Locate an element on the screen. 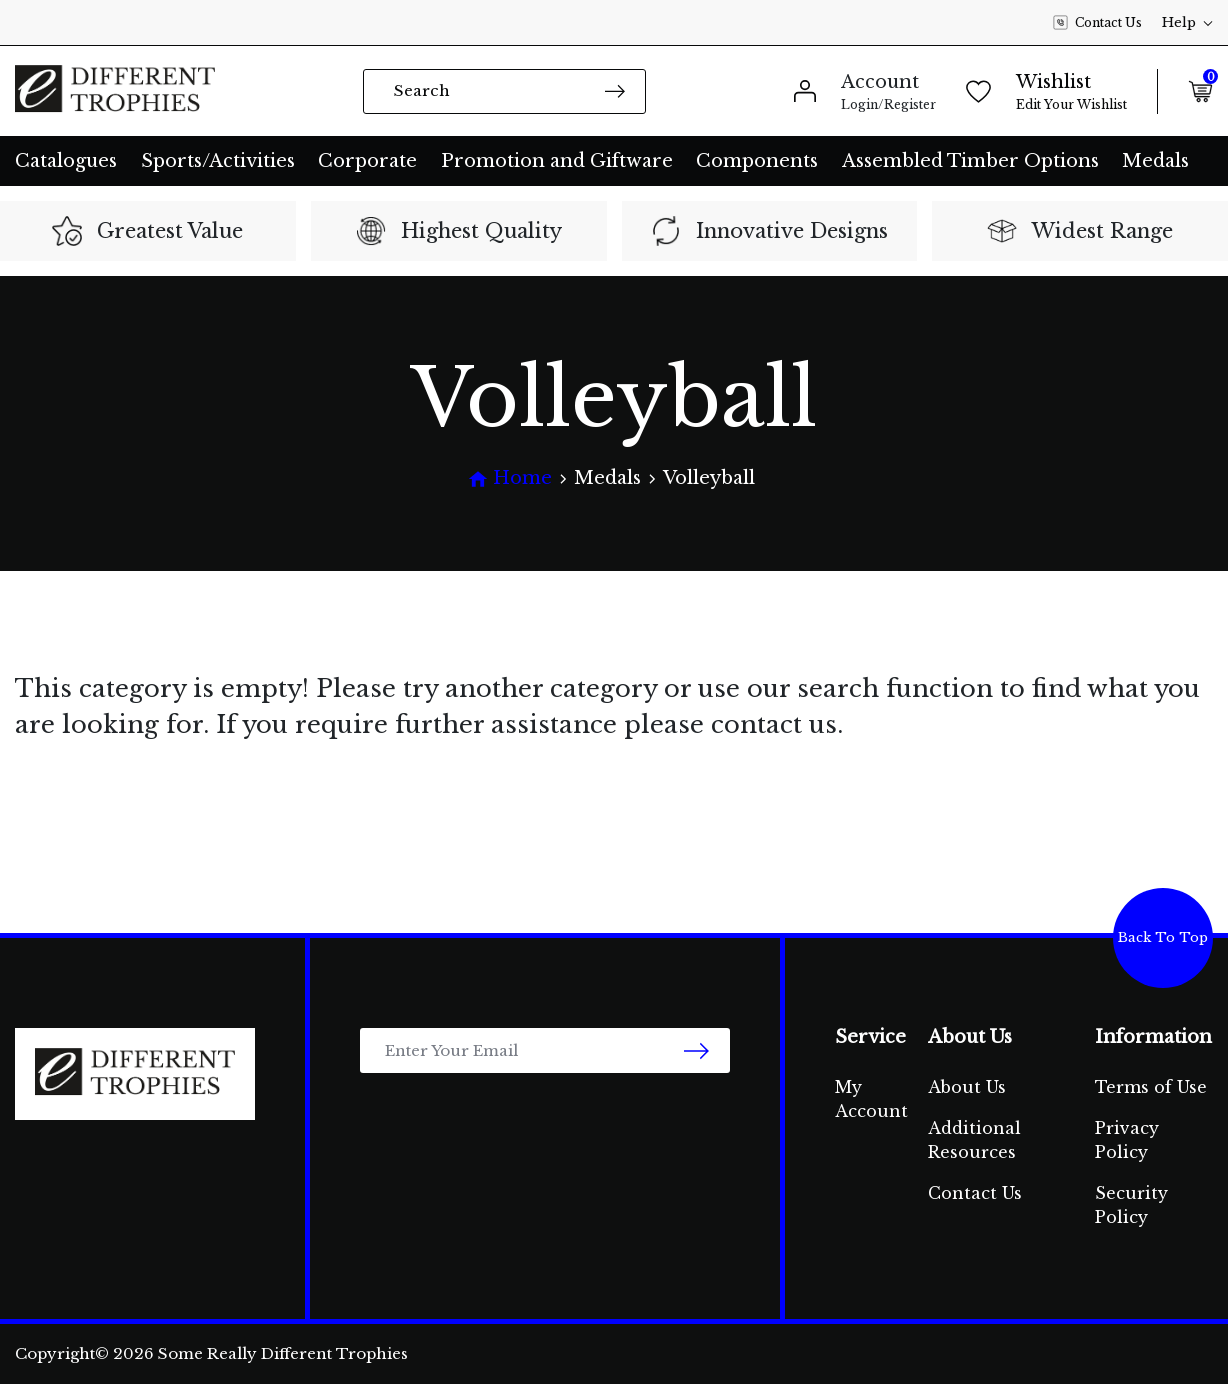 This screenshot has height=1384, width=1228. About Us is located at coordinates (967, 1087).